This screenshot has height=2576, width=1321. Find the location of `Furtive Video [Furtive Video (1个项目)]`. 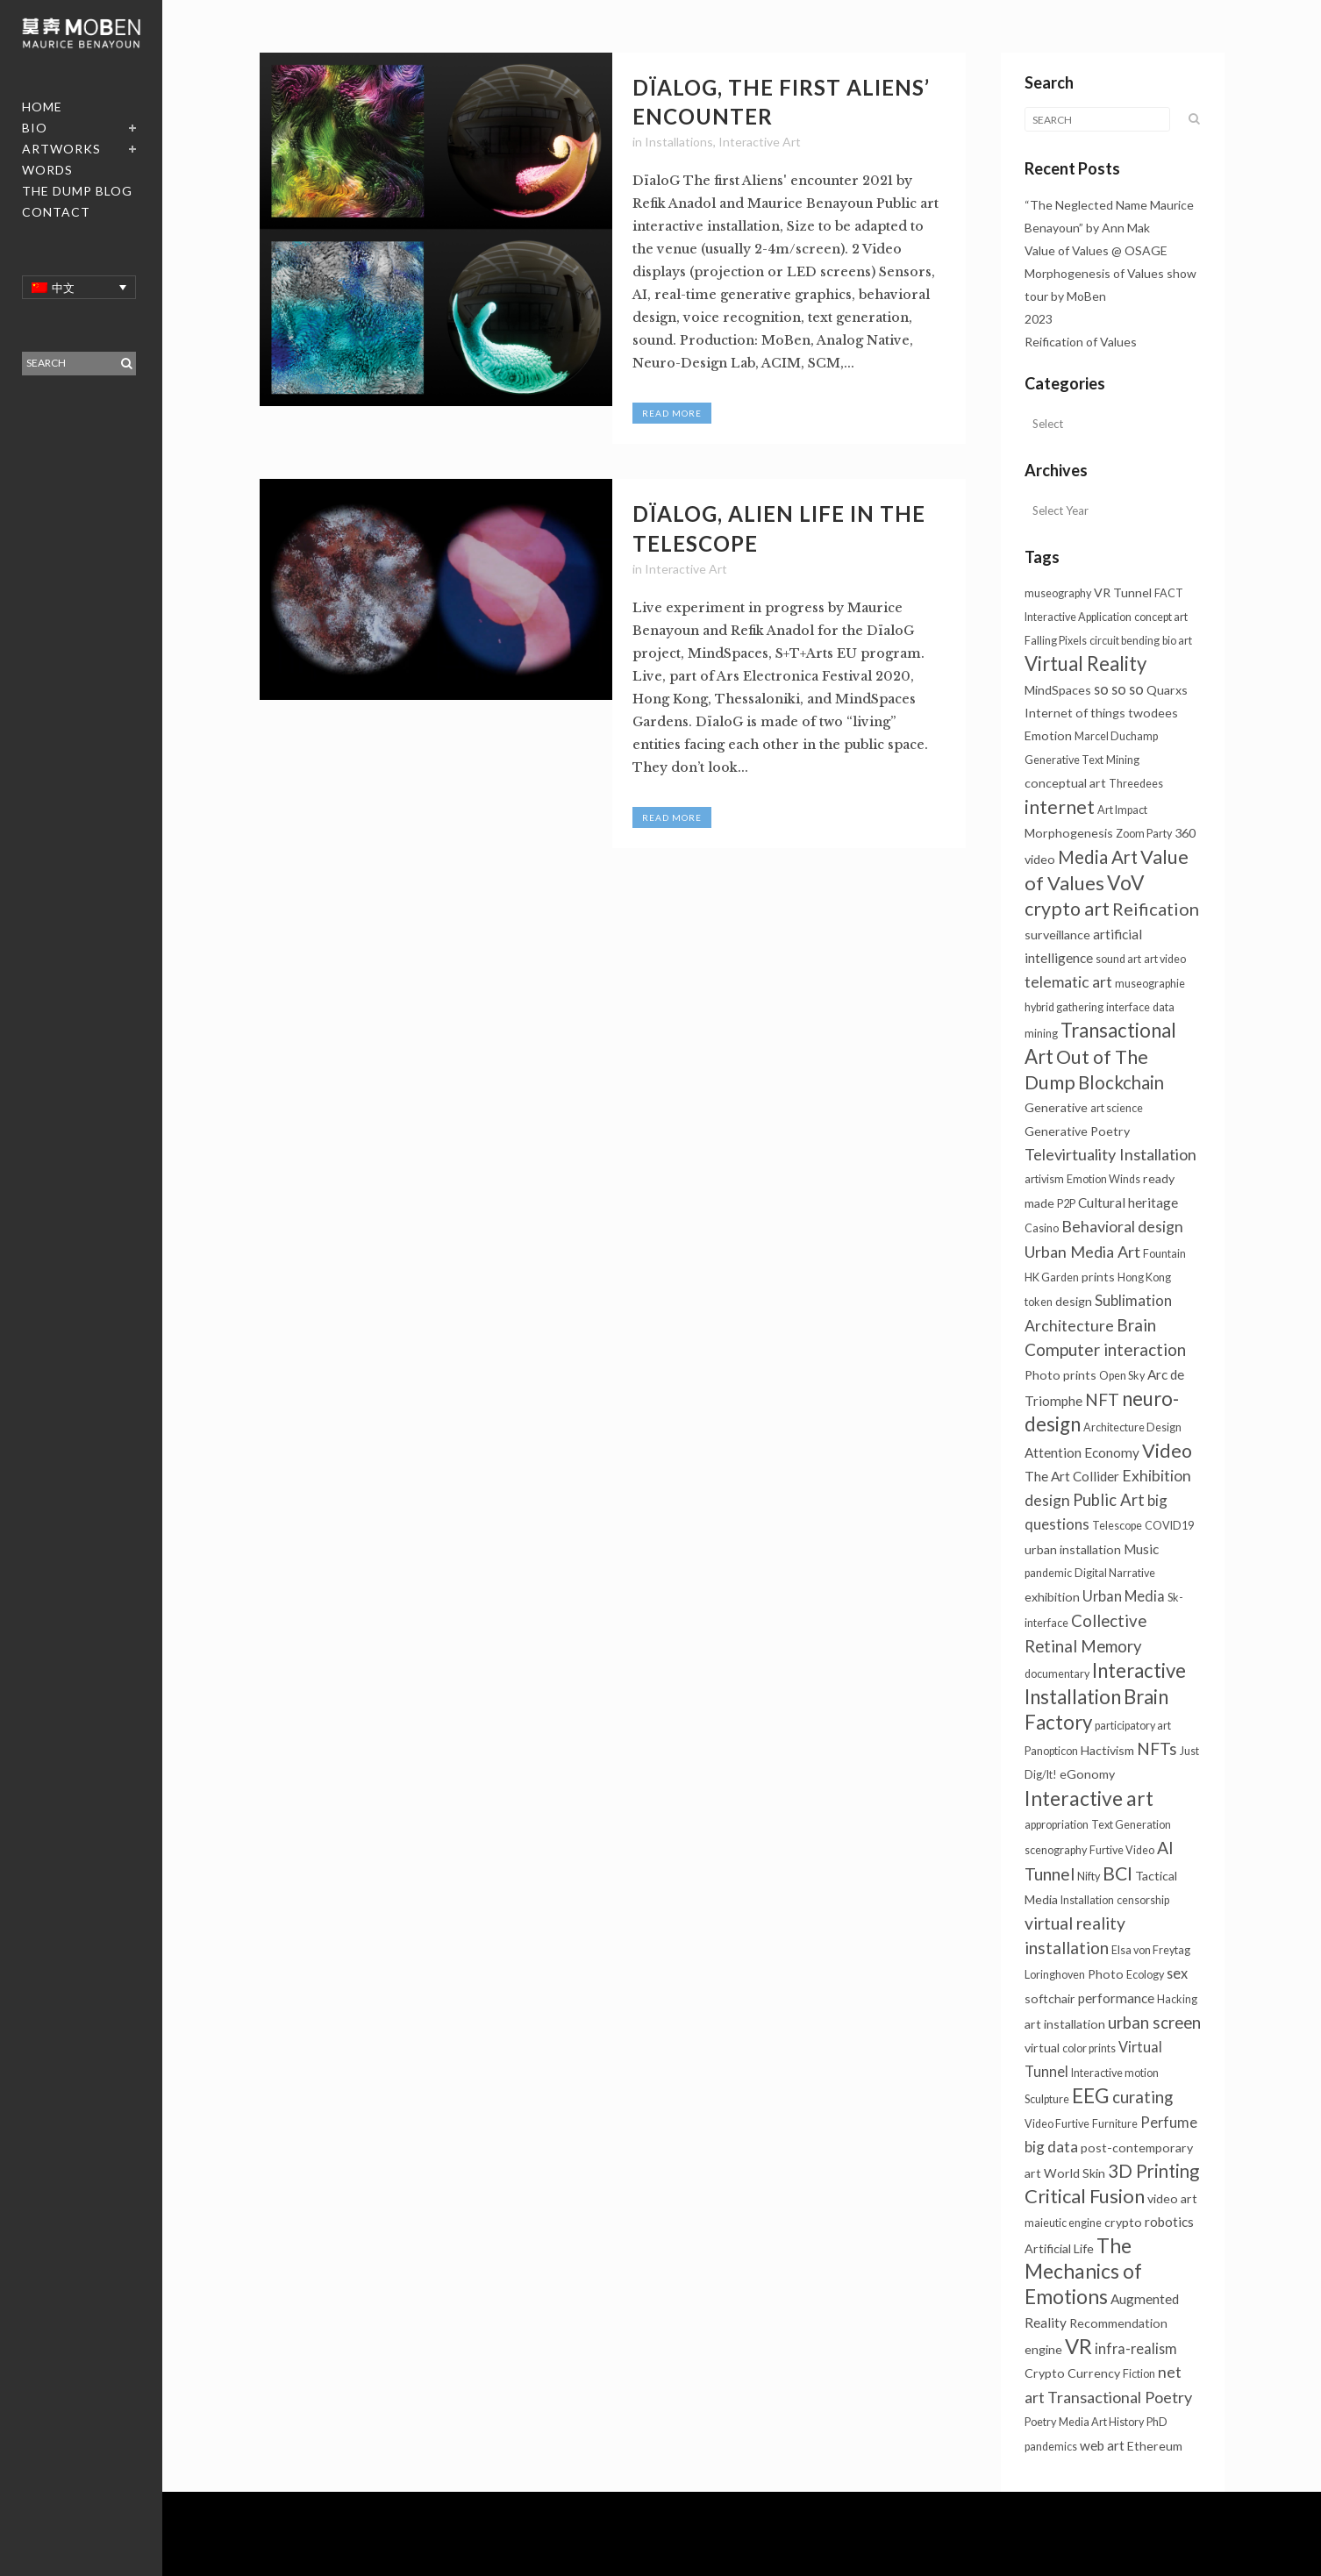

Furtive Video [Furtive Video (1个项目)] is located at coordinates (1121, 1850).